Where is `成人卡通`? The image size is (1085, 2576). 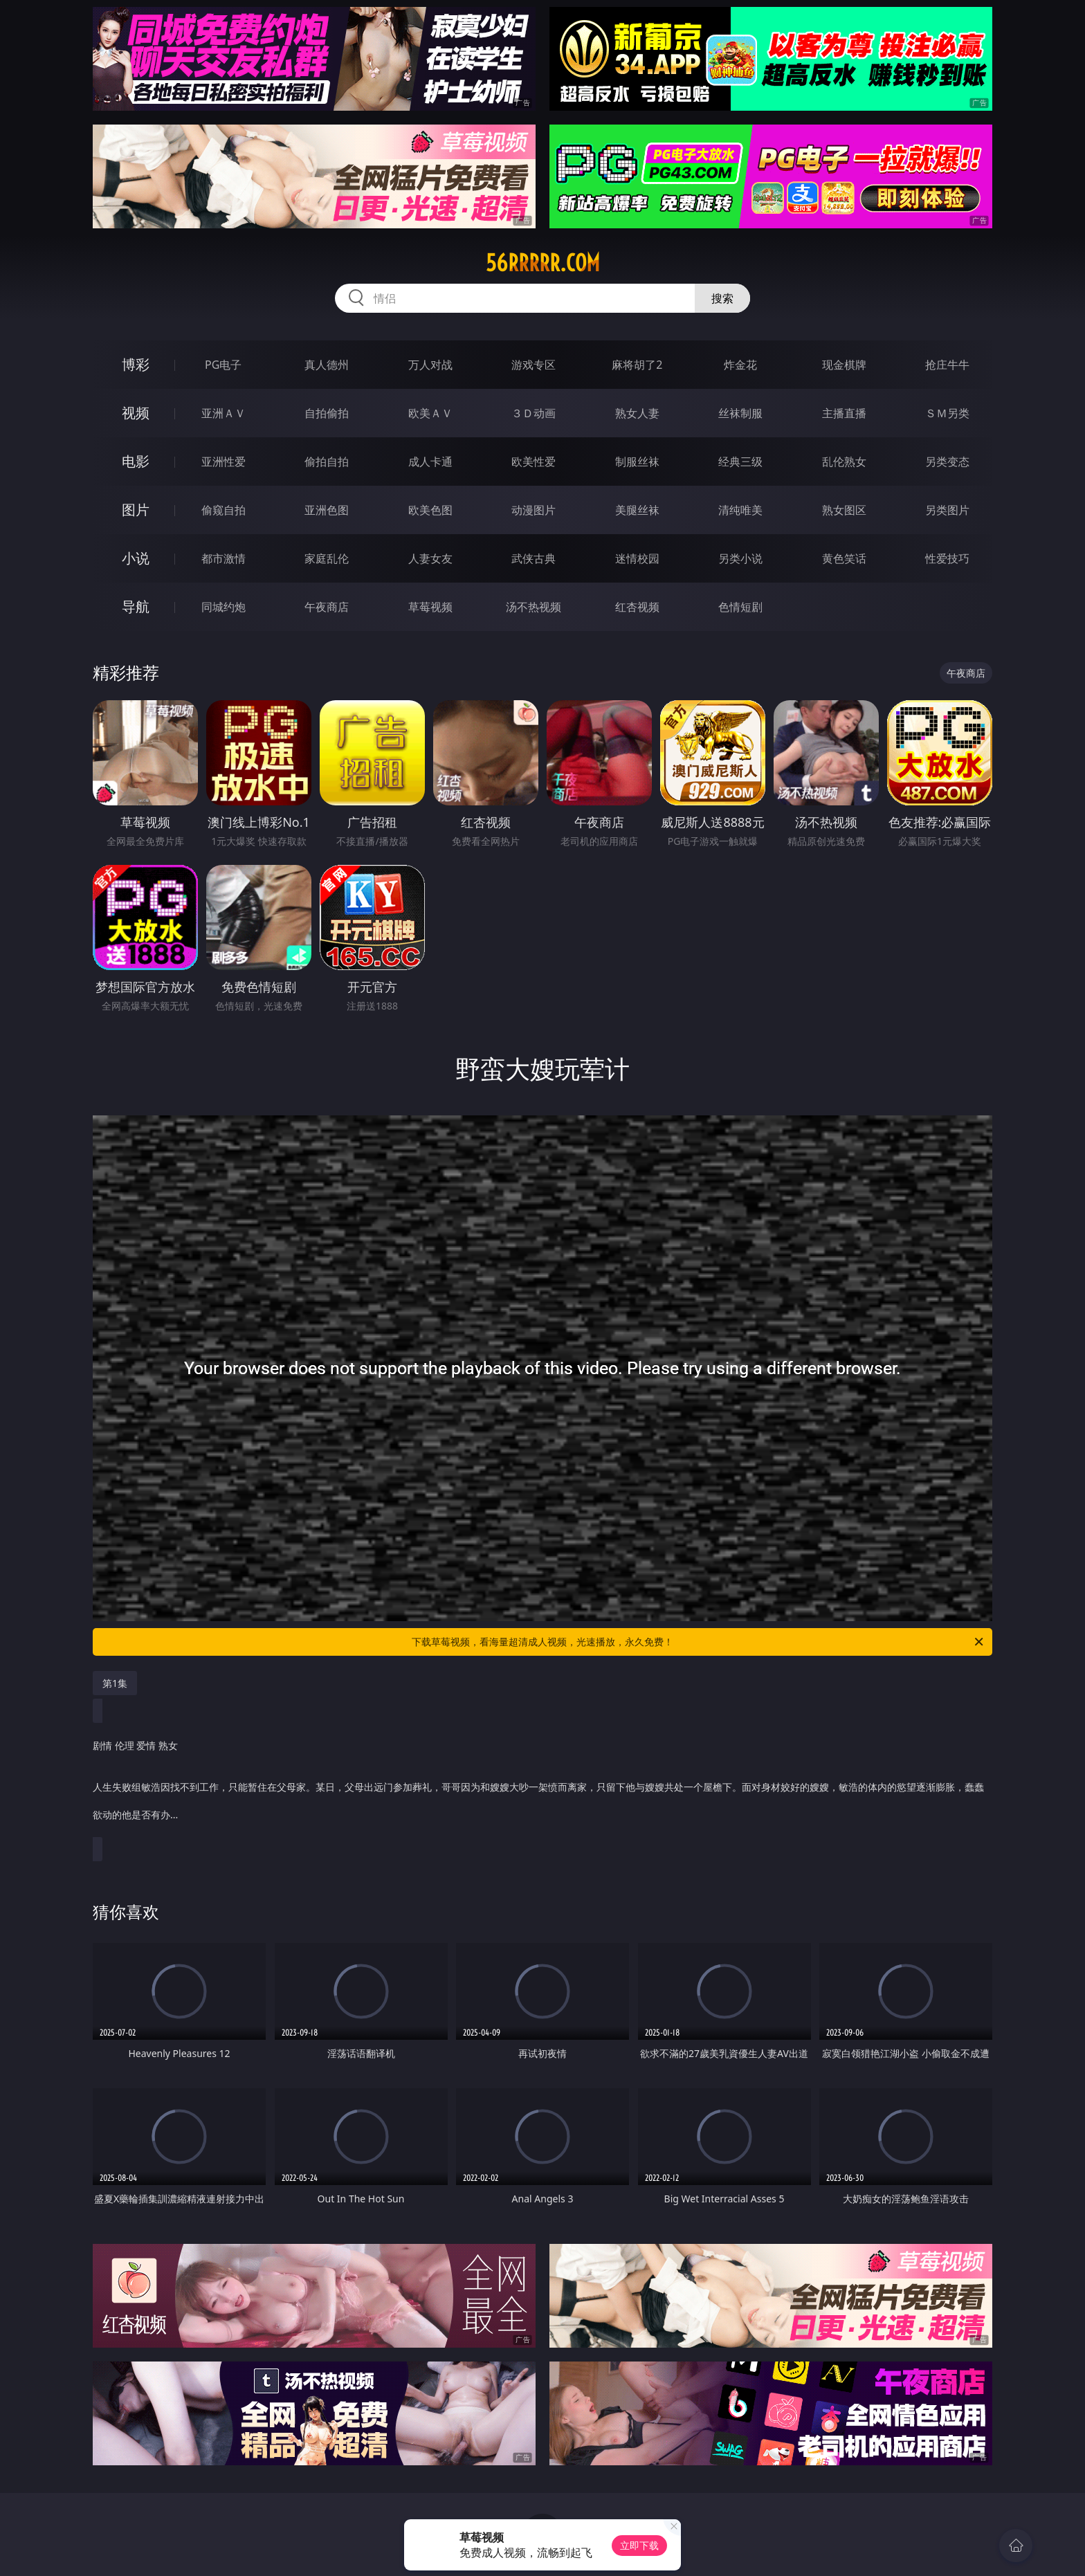
成人卡通 is located at coordinates (430, 461).